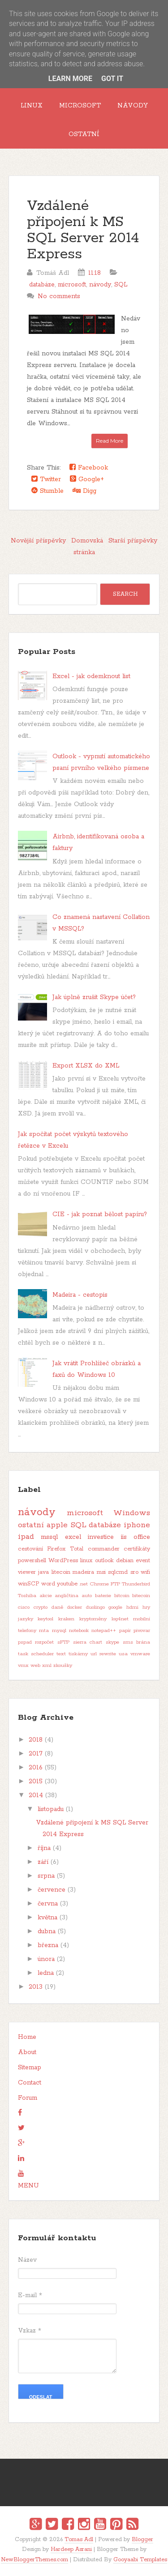 The image size is (168, 2576). I want to click on cestování, so click(30, 1549).